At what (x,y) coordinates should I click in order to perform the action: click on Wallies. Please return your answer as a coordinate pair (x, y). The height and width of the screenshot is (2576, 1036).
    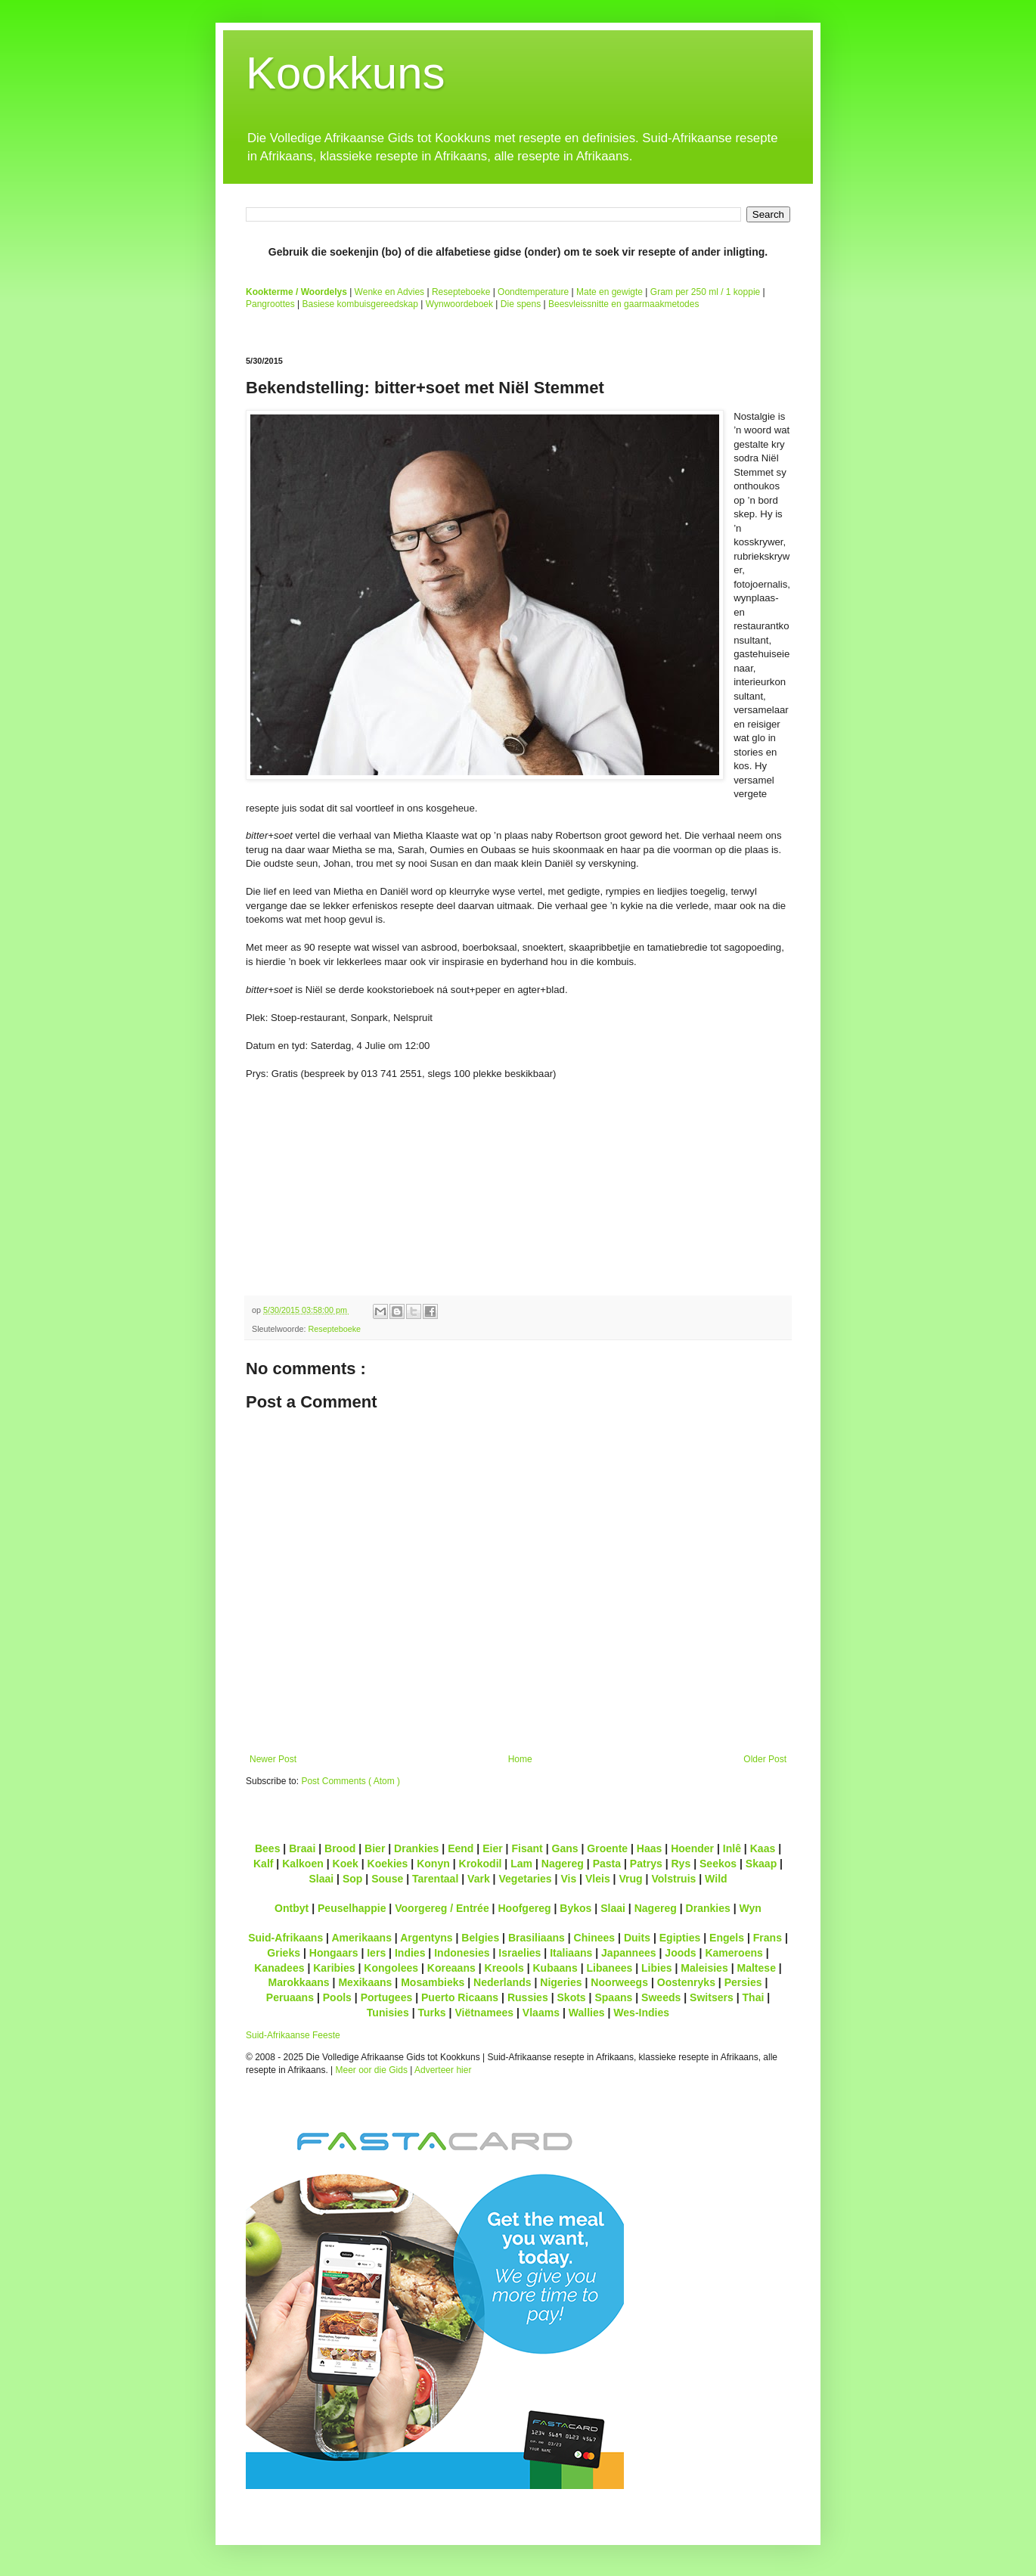
    Looking at the image, I should click on (587, 2012).